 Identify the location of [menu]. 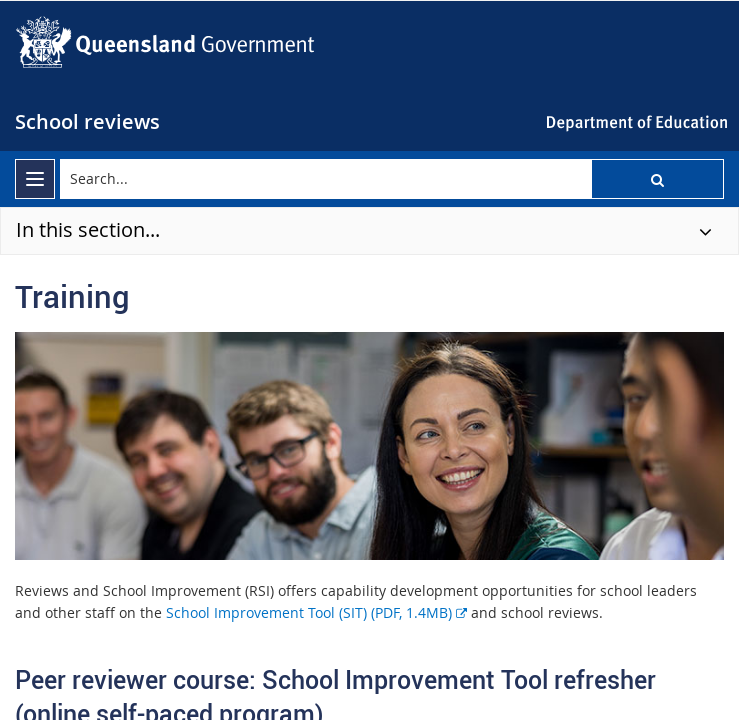
(35, 179).